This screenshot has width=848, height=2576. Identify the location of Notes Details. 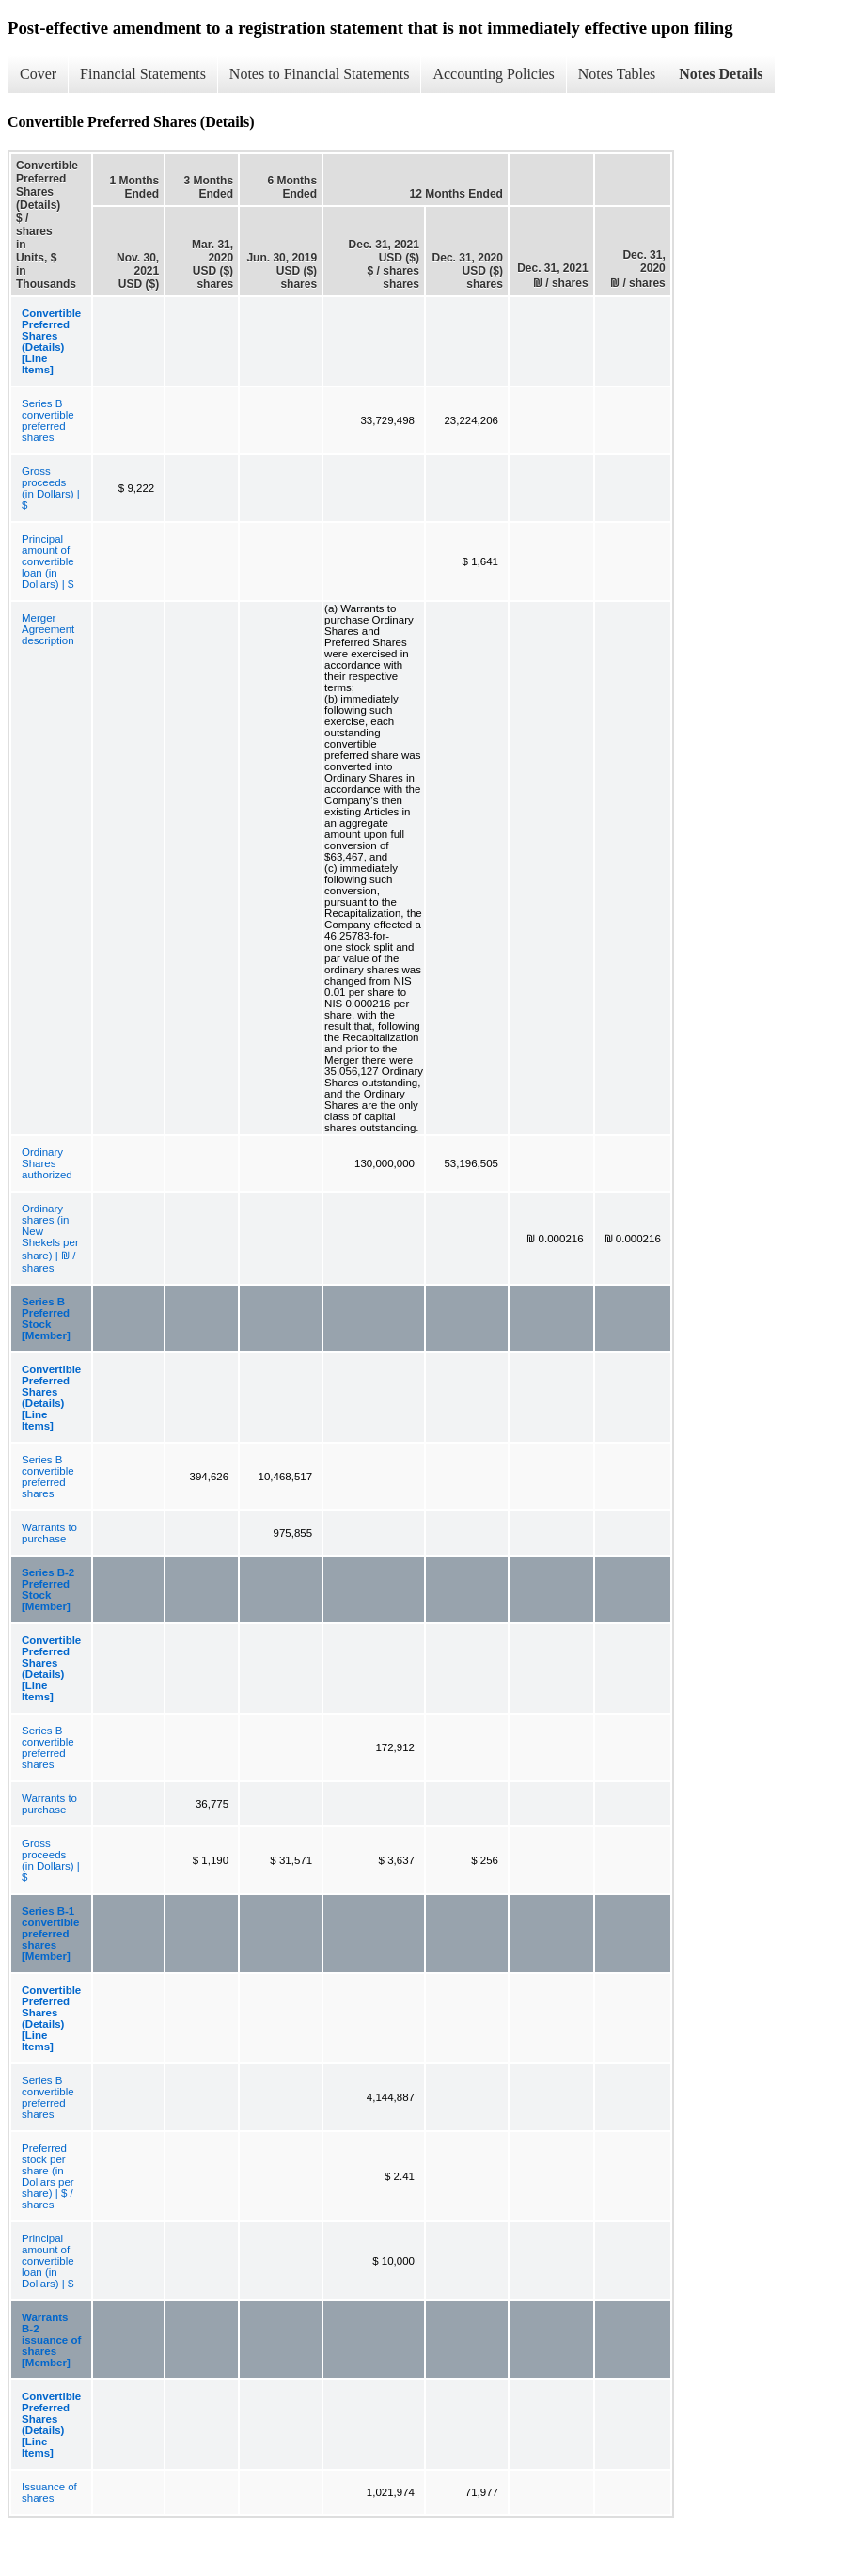
(720, 74).